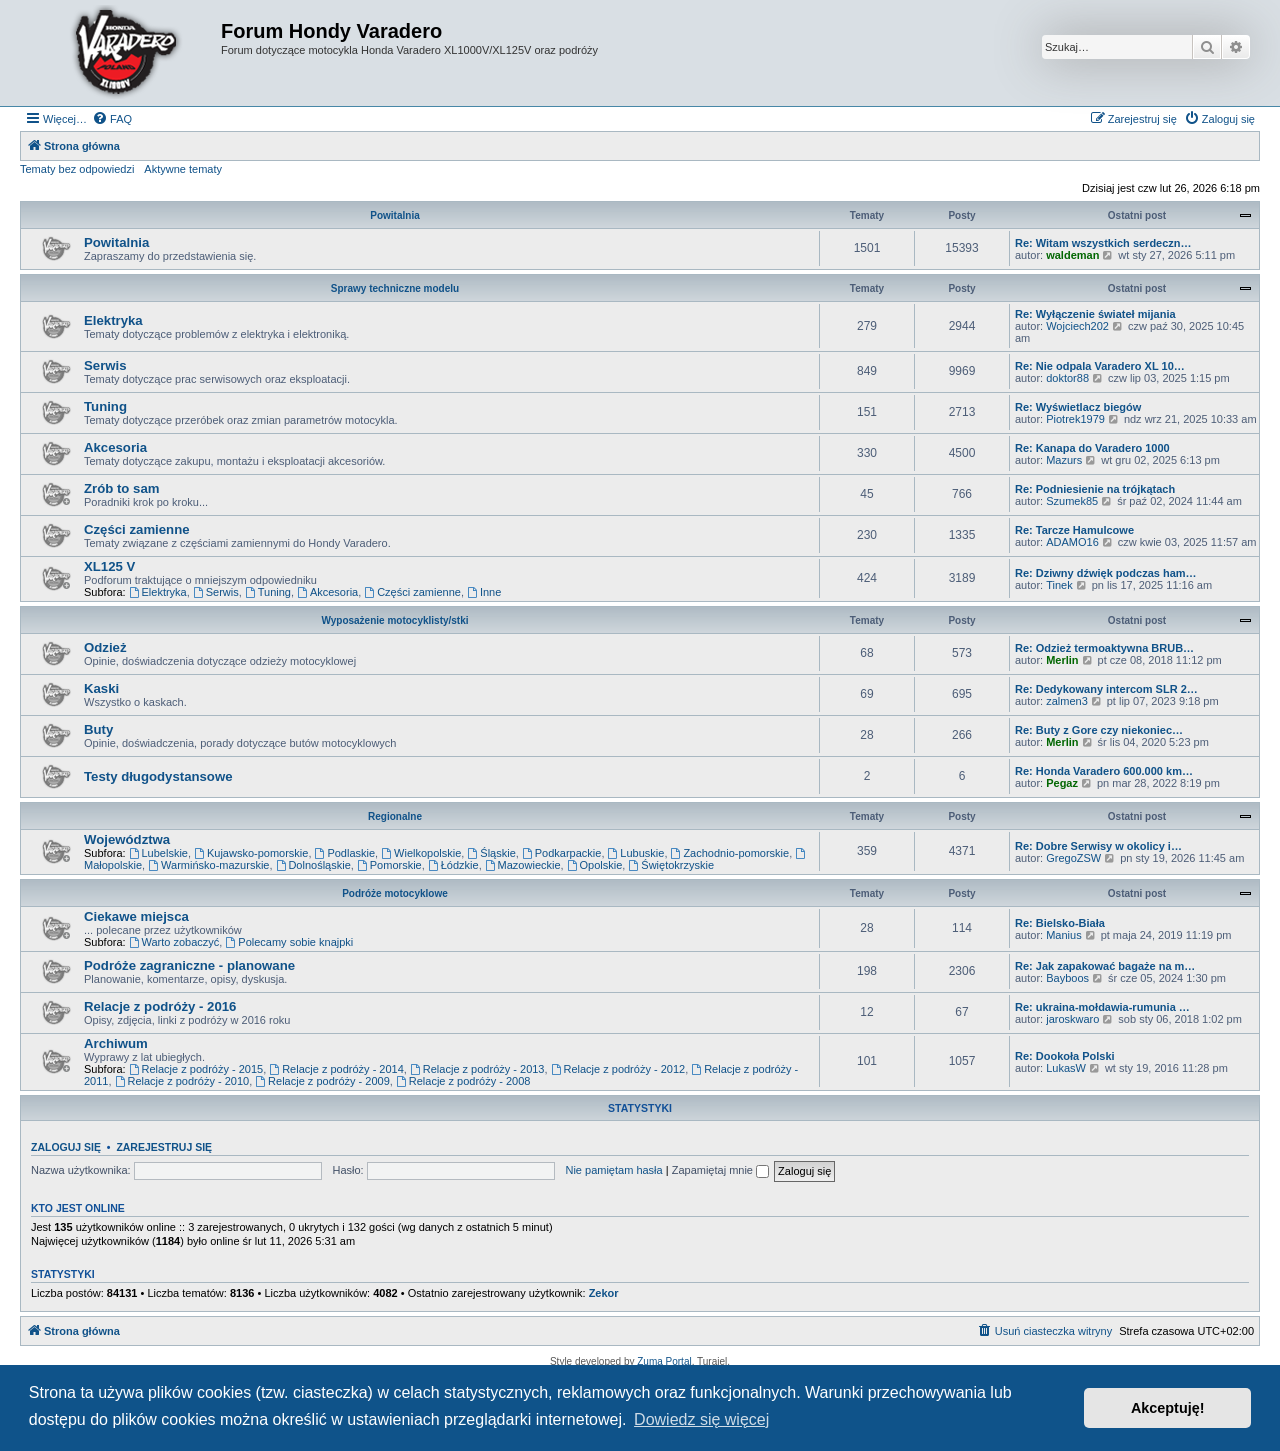 The height and width of the screenshot is (1451, 1280). Describe the element at coordinates (1095, 489) in the screenshot. I see `Re: Podniesienie na trójkątach` at that location.